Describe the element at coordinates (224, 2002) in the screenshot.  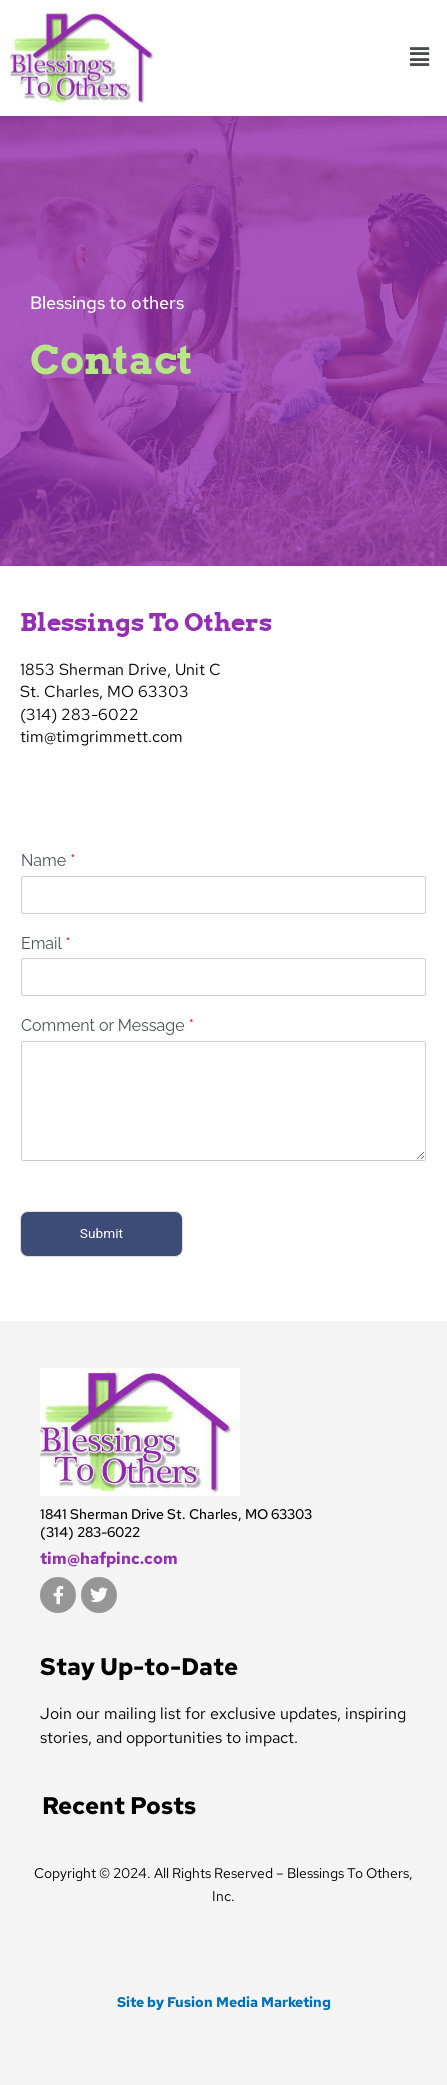
I see `Site by Fusion Media Marketing` at that location.